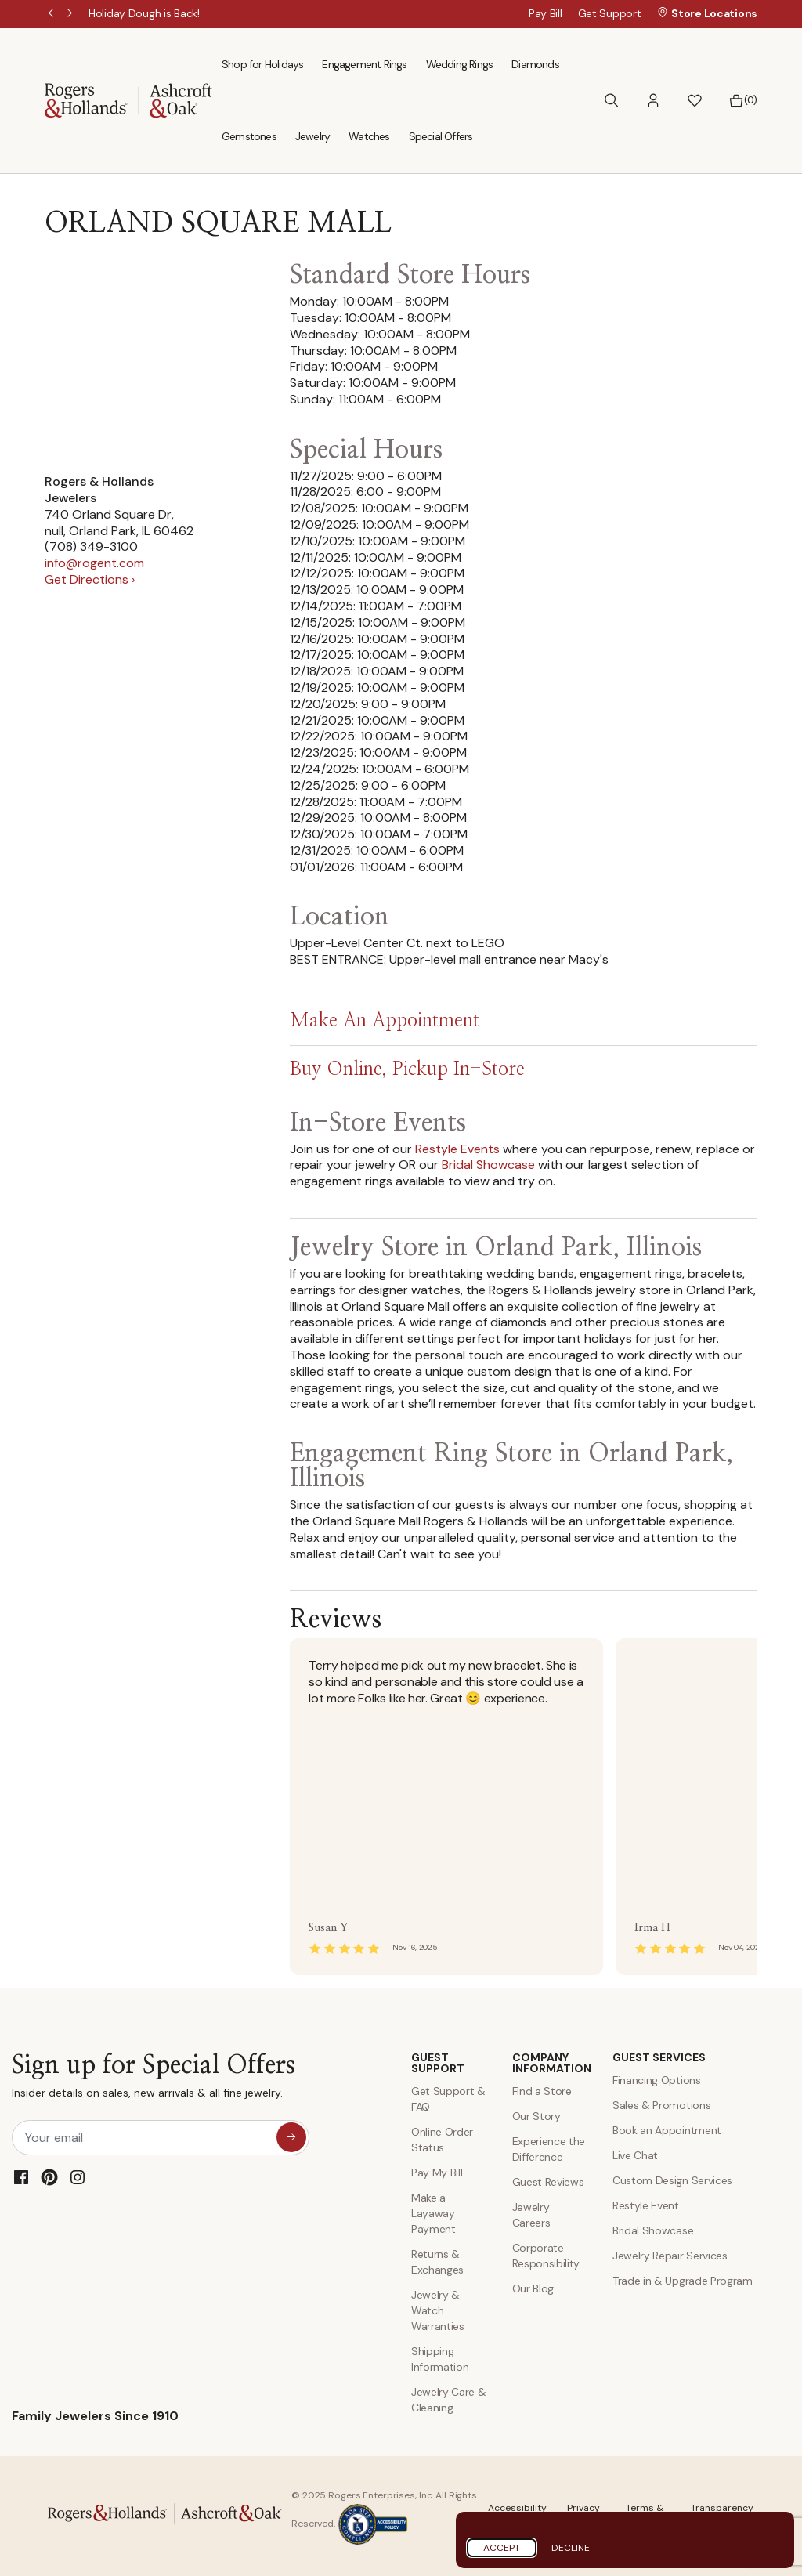 The height and width of the screenshot is (2576, 802). Describe the element at coordinates (570, 2548) in the screenshot. I see `Decline` at that location.